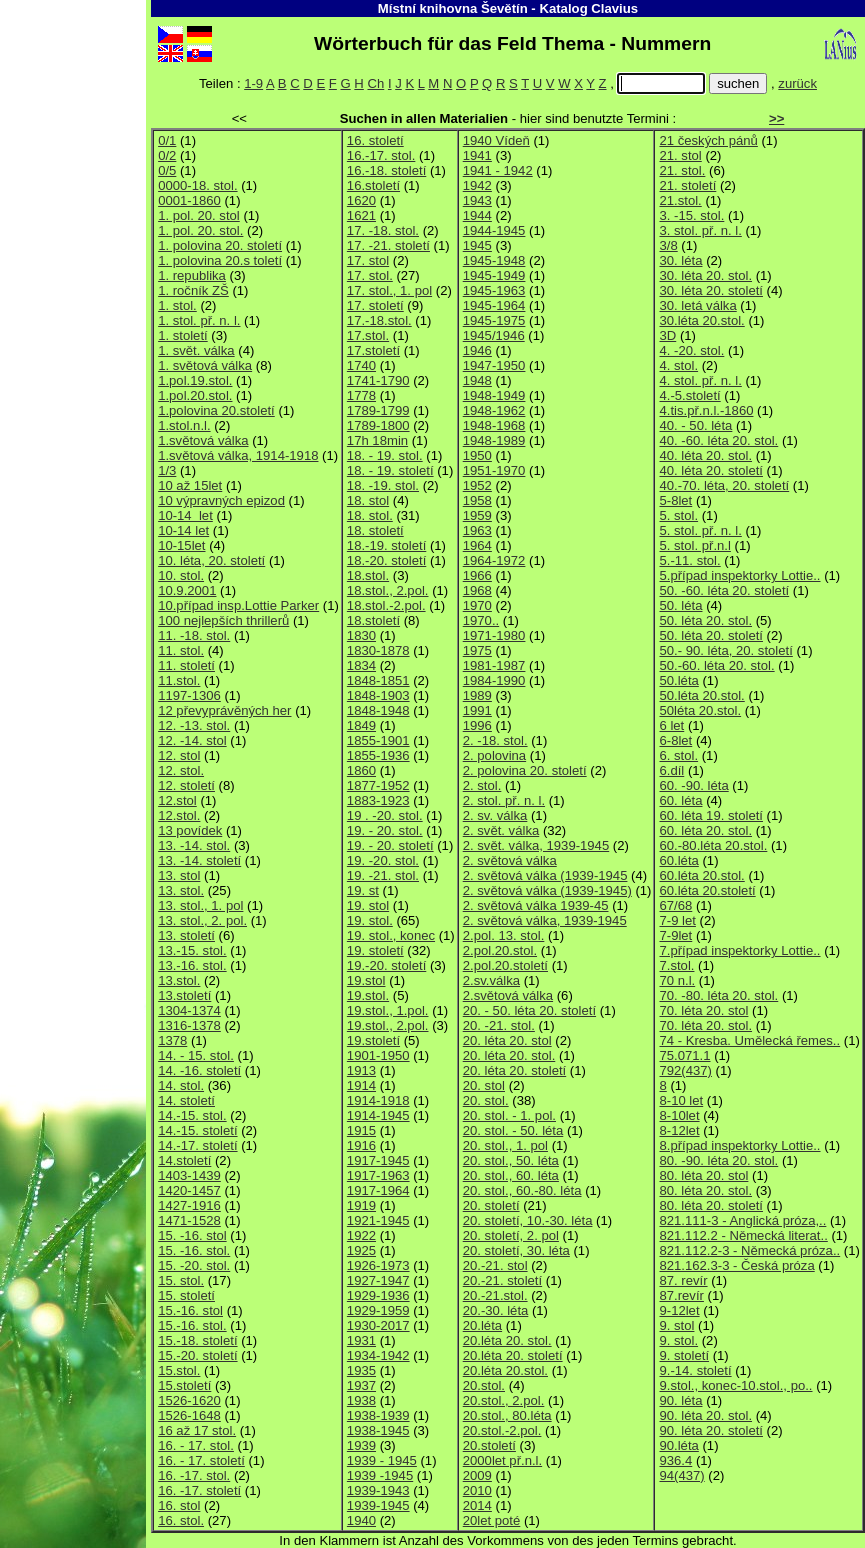 The image size is (865, 1548). Describe the element at coordinates (684, 1355) in the screenshot. I see `9. století` at that location.